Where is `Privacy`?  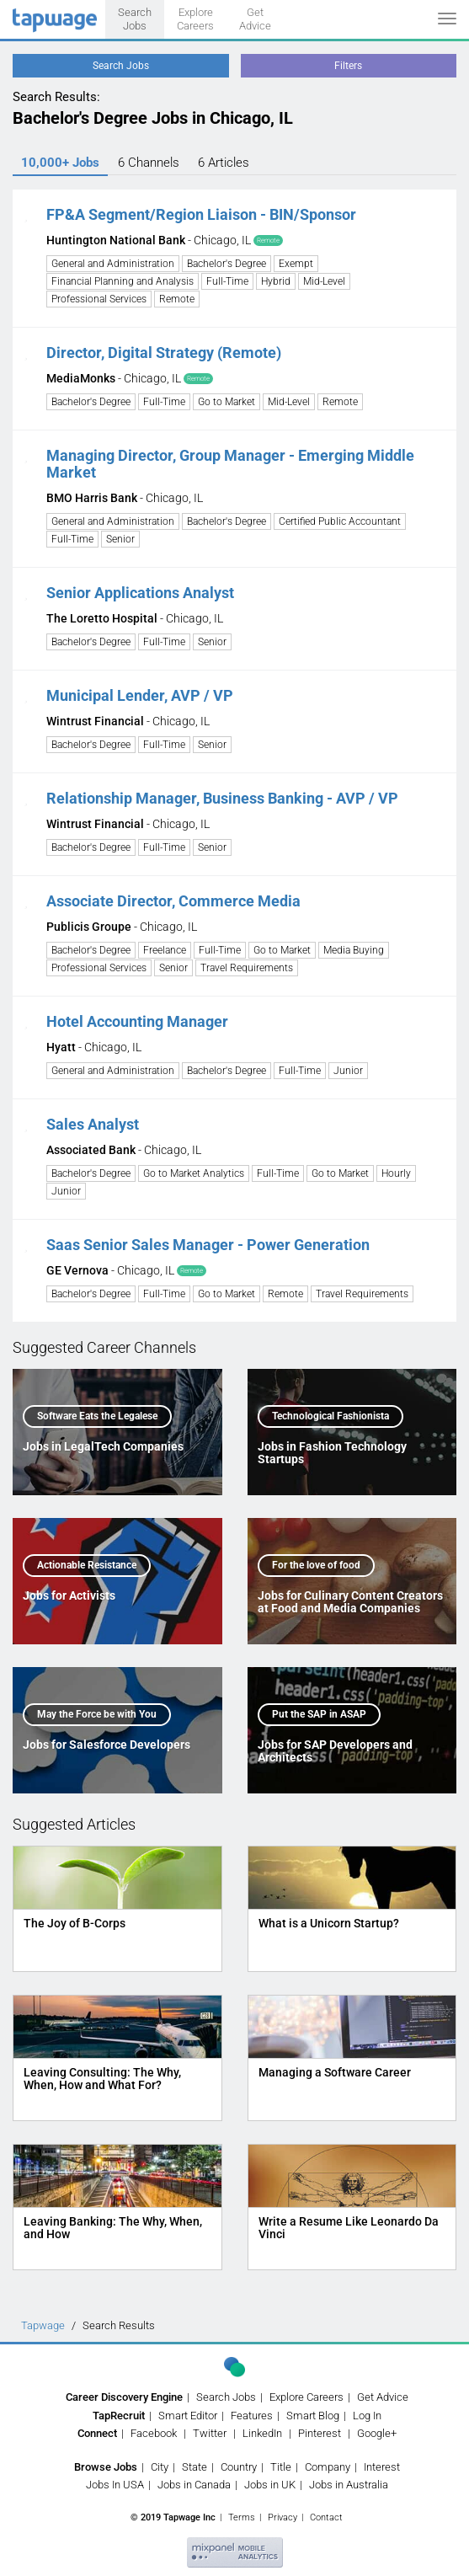
Privacy is located at coordinates (282, 2517).